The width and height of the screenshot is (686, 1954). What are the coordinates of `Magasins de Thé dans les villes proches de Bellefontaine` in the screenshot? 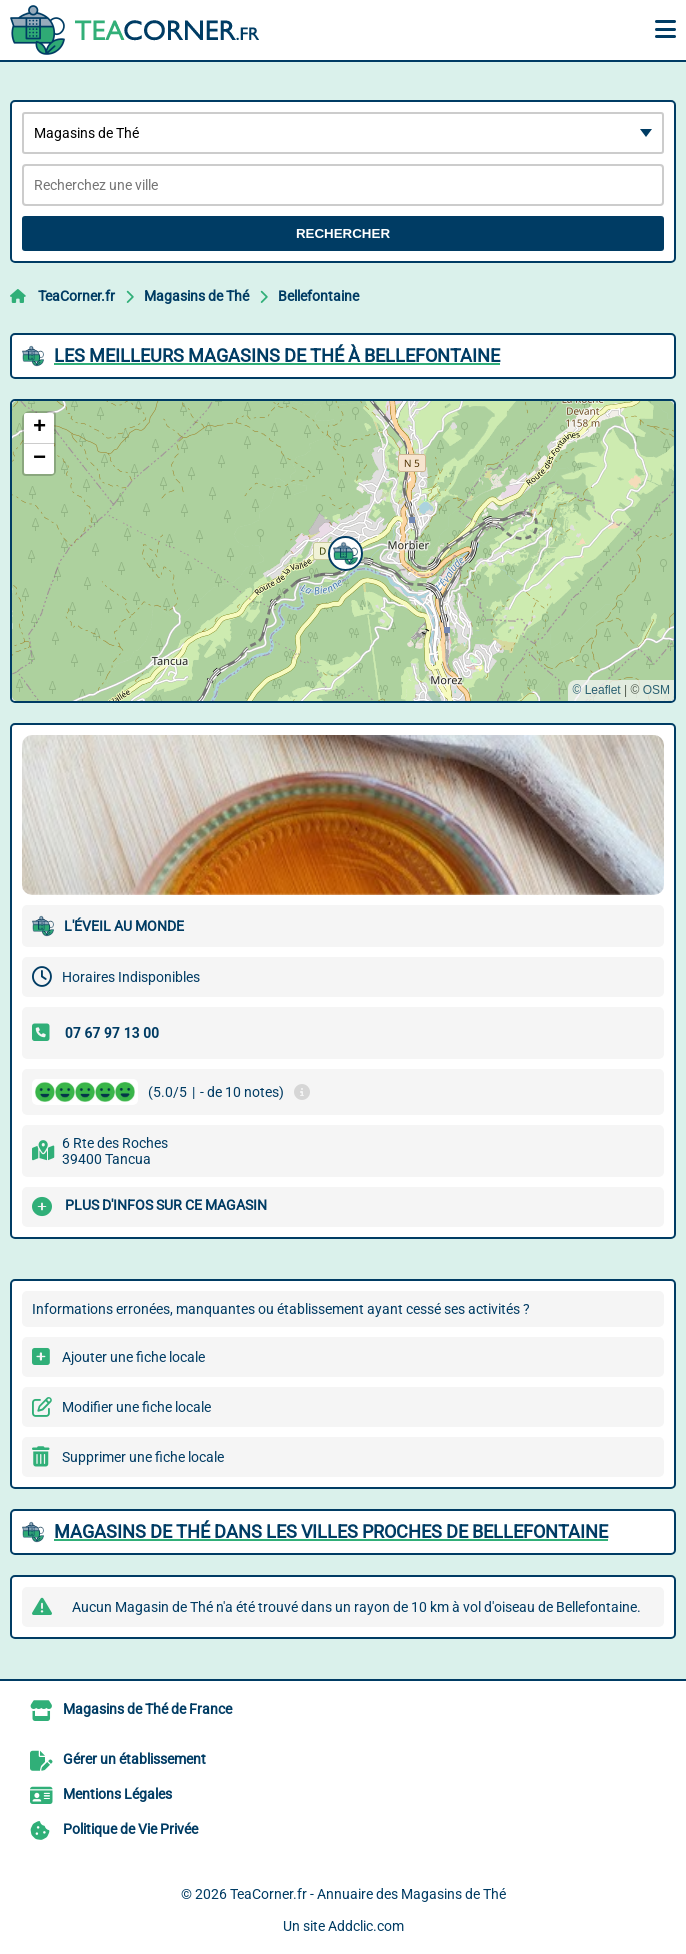 It's located at (331, 1531).